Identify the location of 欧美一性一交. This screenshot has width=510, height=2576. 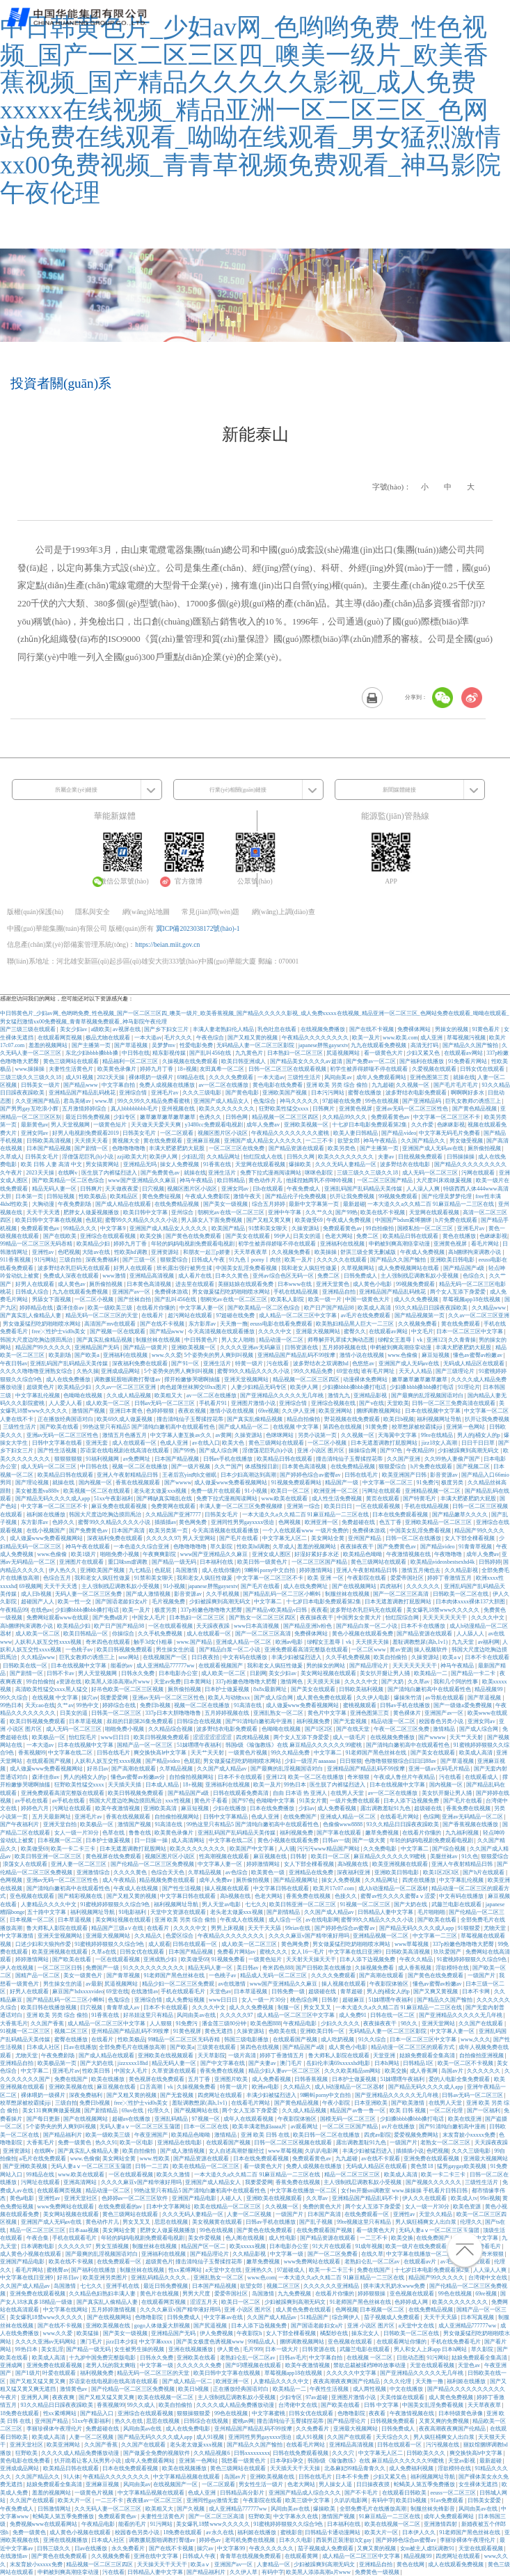
(75, 1602).